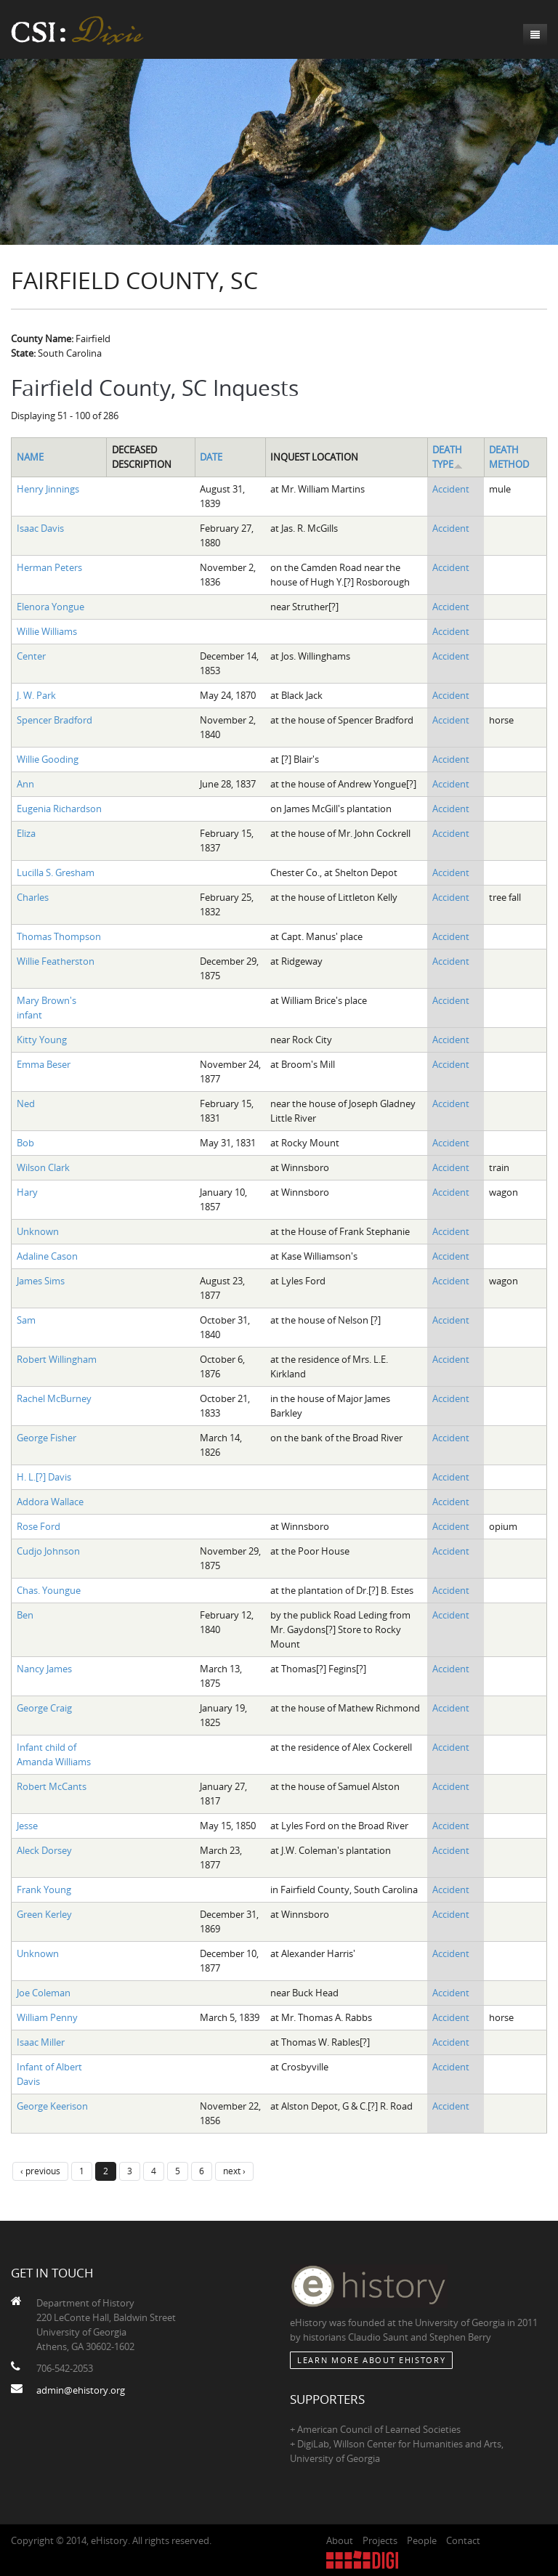 The width and height of the screenshot is (558, 2576). What do you see at coordinates (36, 695) in the screenshot?
I see `J. W. Park` at bounding box center [36, 695].